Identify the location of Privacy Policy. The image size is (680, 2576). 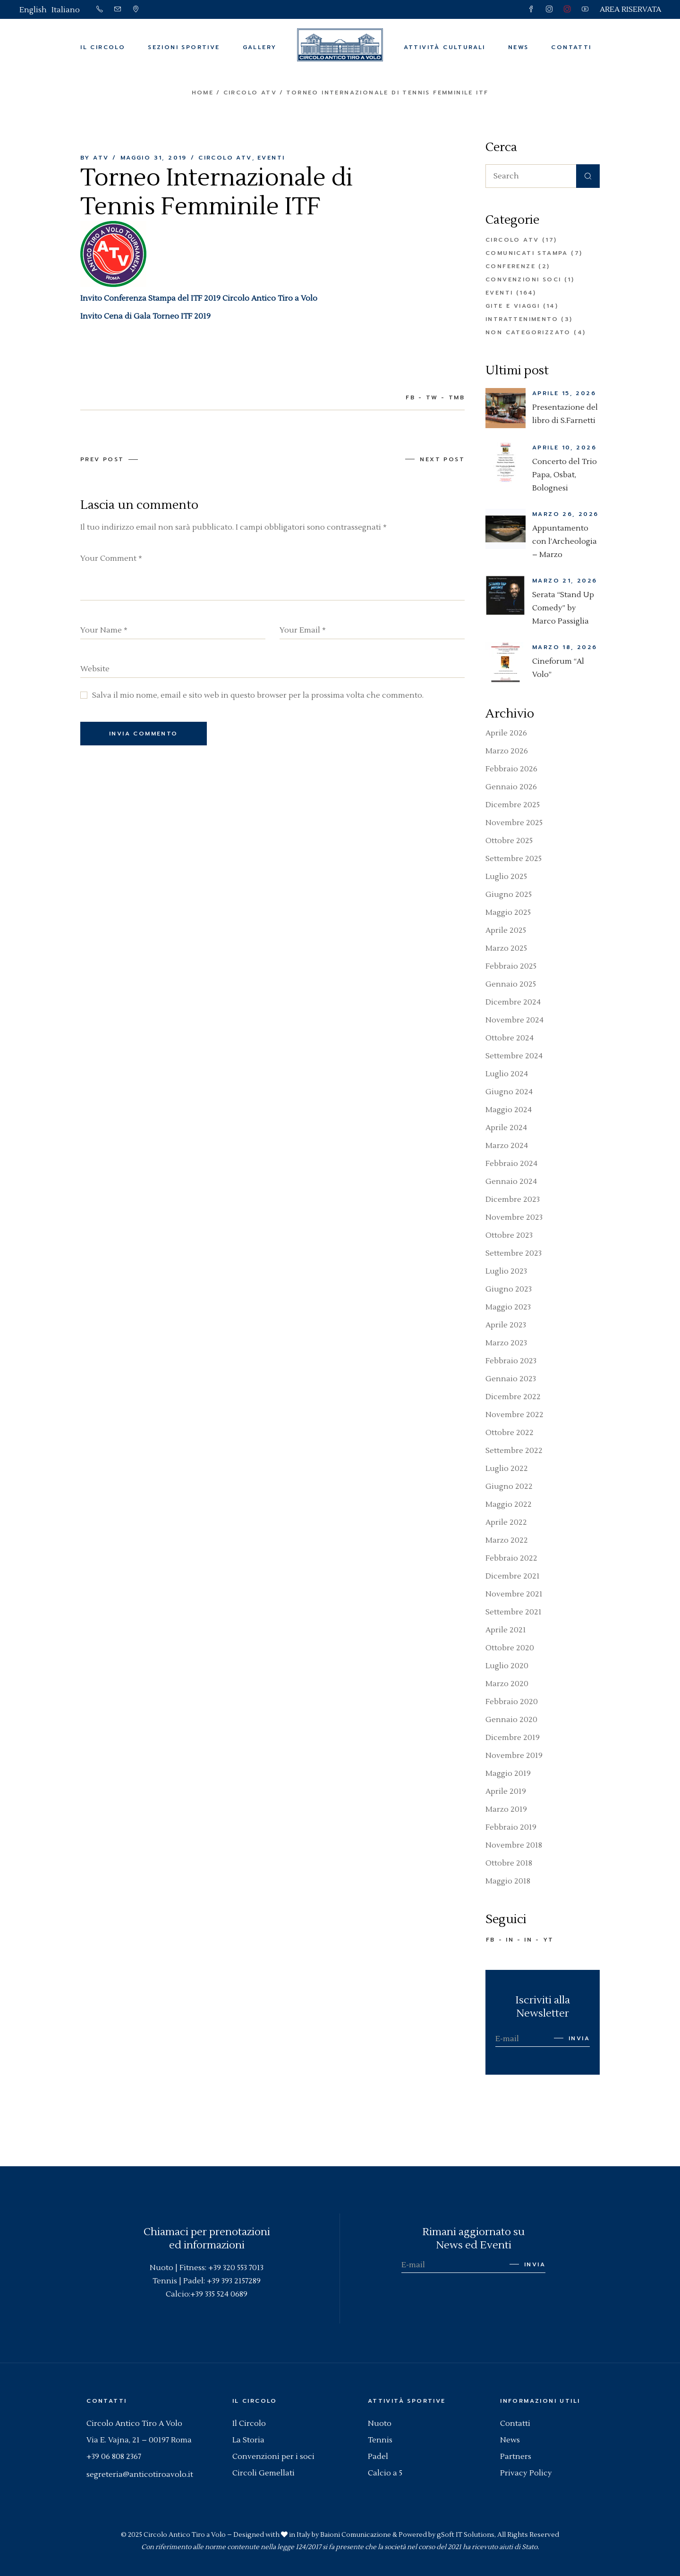
(526, 2473).